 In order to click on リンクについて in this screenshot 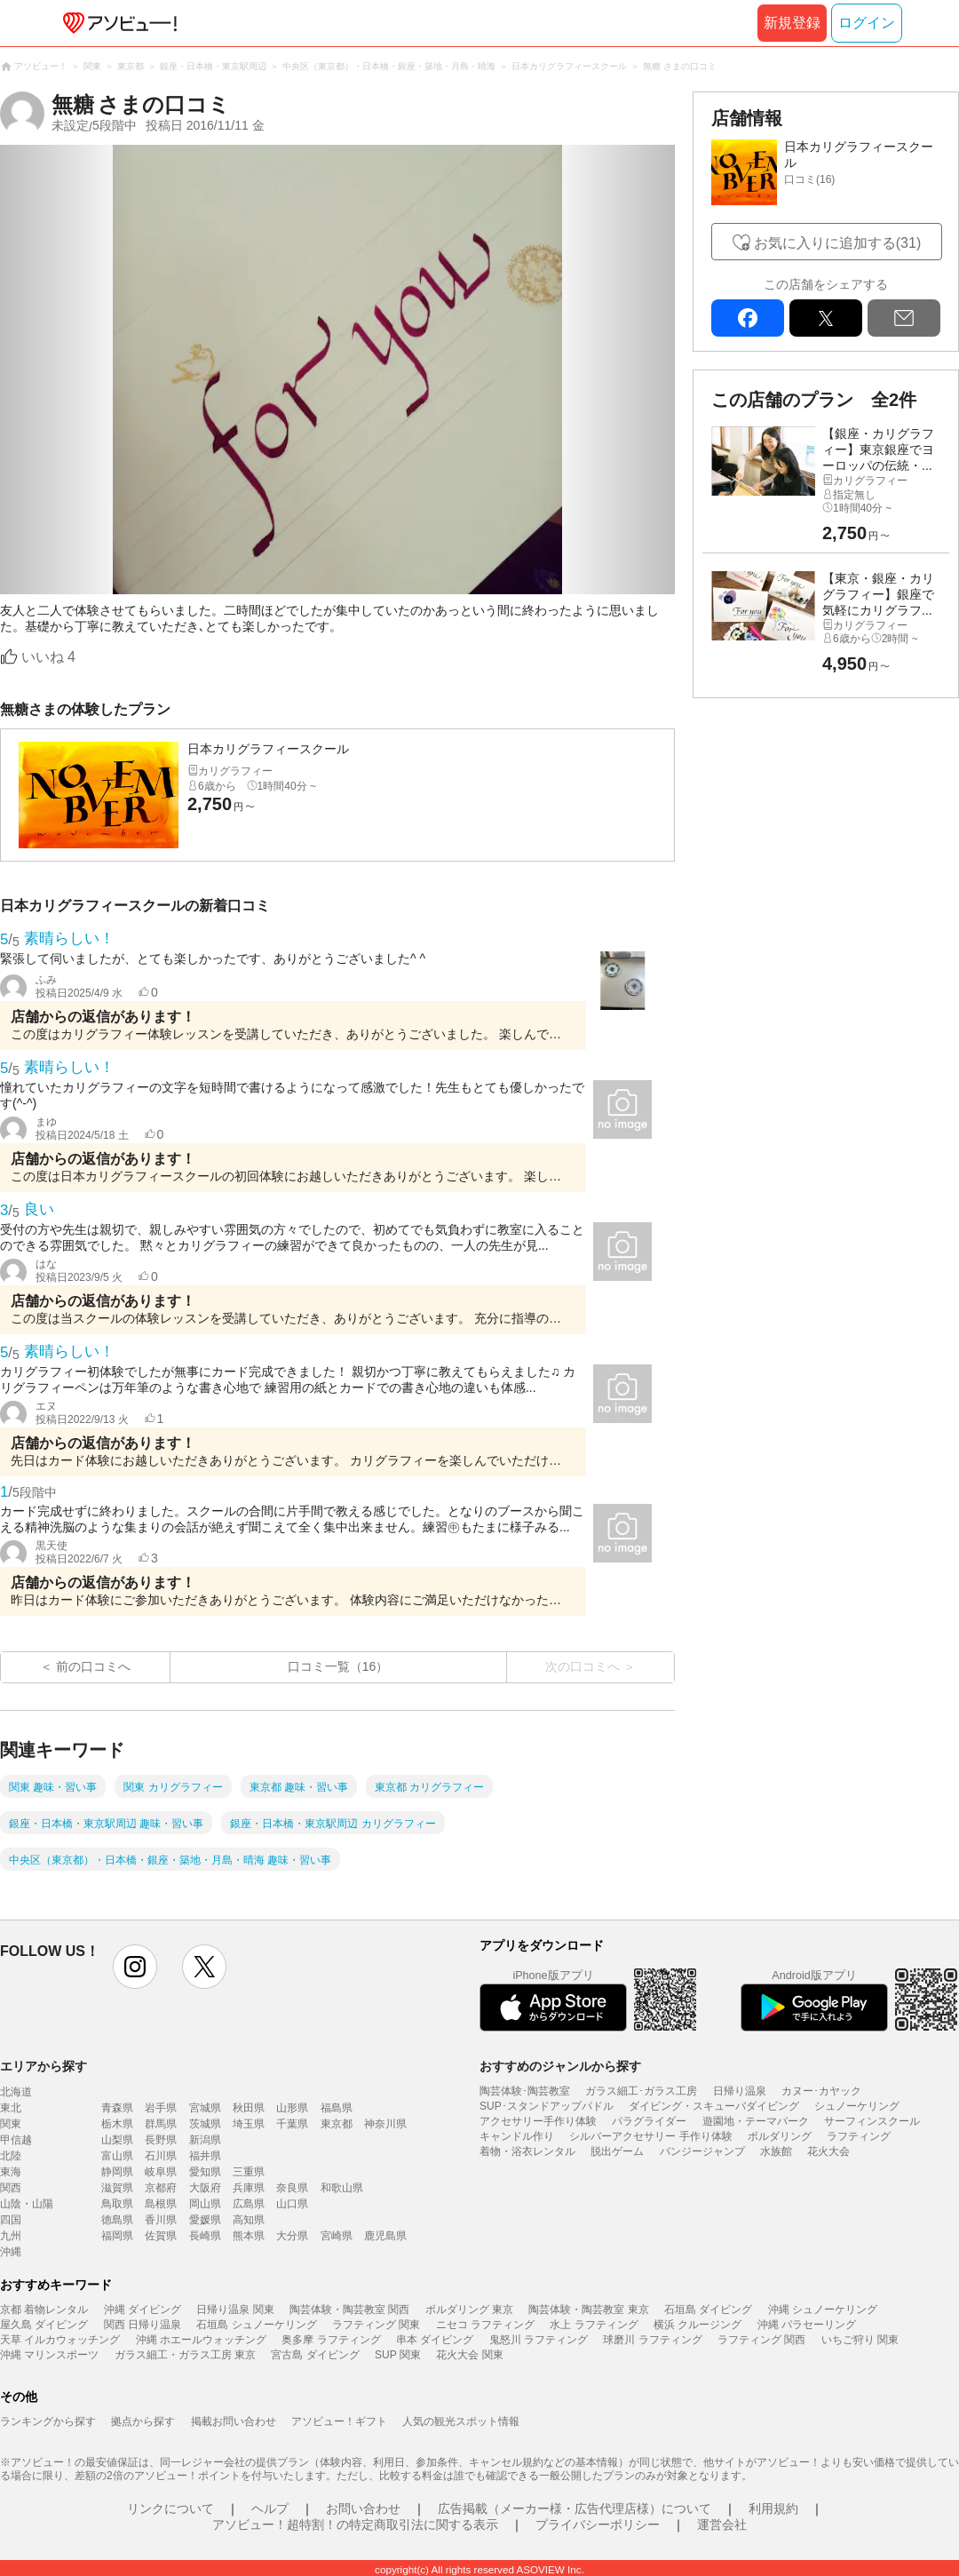, I will do `click(170, 2508)`.